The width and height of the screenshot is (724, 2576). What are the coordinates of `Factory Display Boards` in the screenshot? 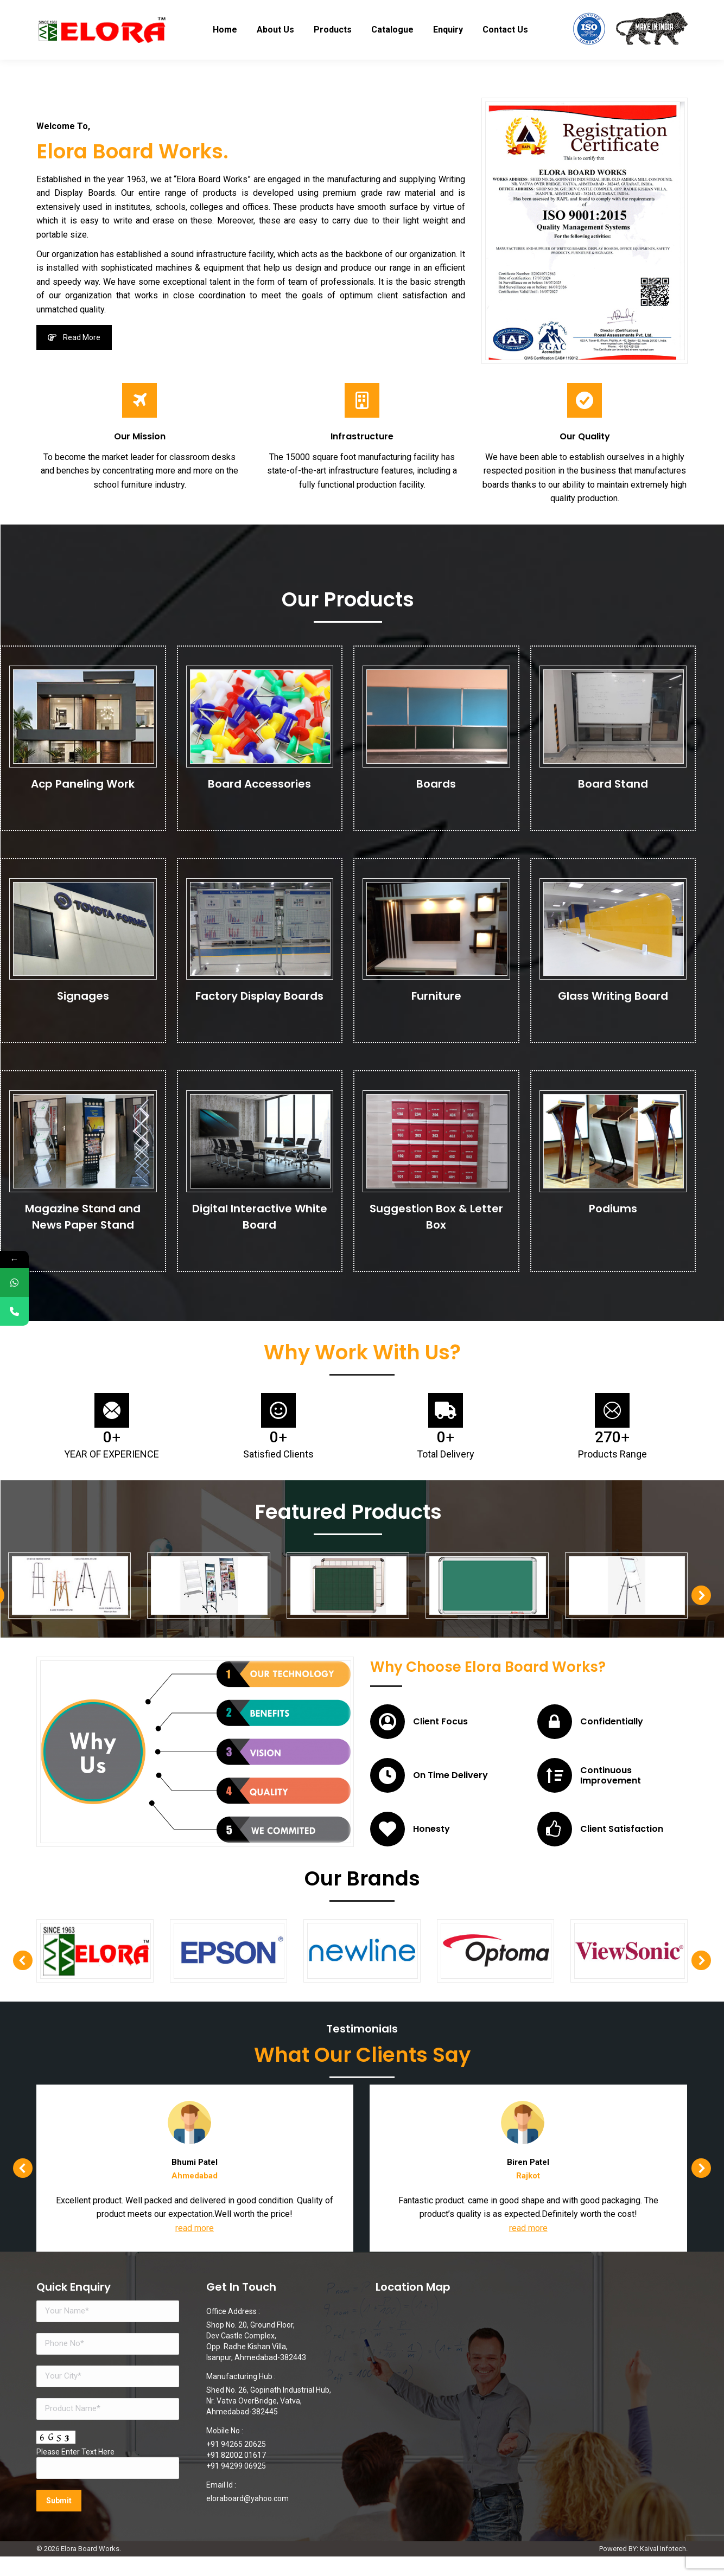 It's located at (259, 1000).